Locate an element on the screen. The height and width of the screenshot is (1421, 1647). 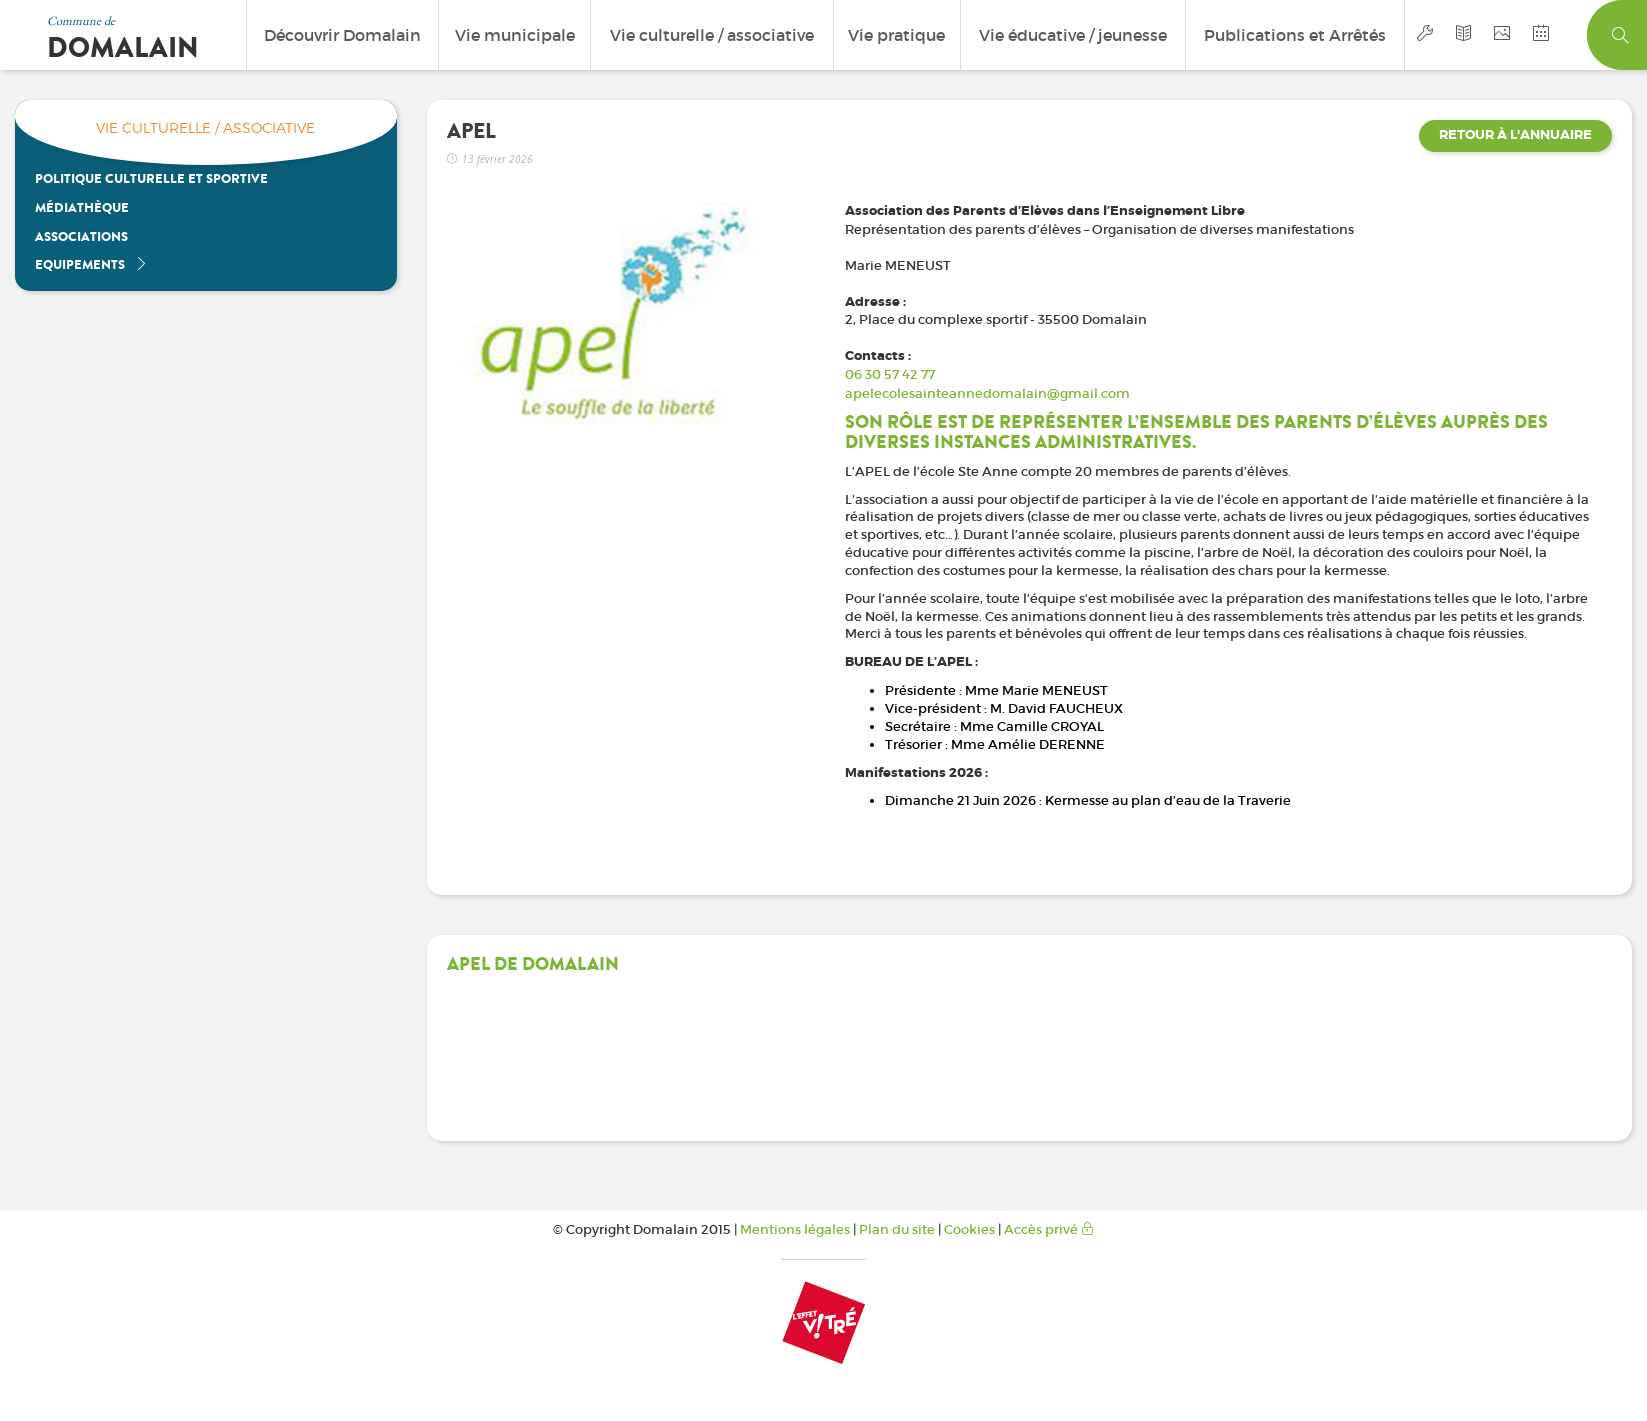
apelecolesainteannedomalain@gmail.com is located at coordinates (987, 393).